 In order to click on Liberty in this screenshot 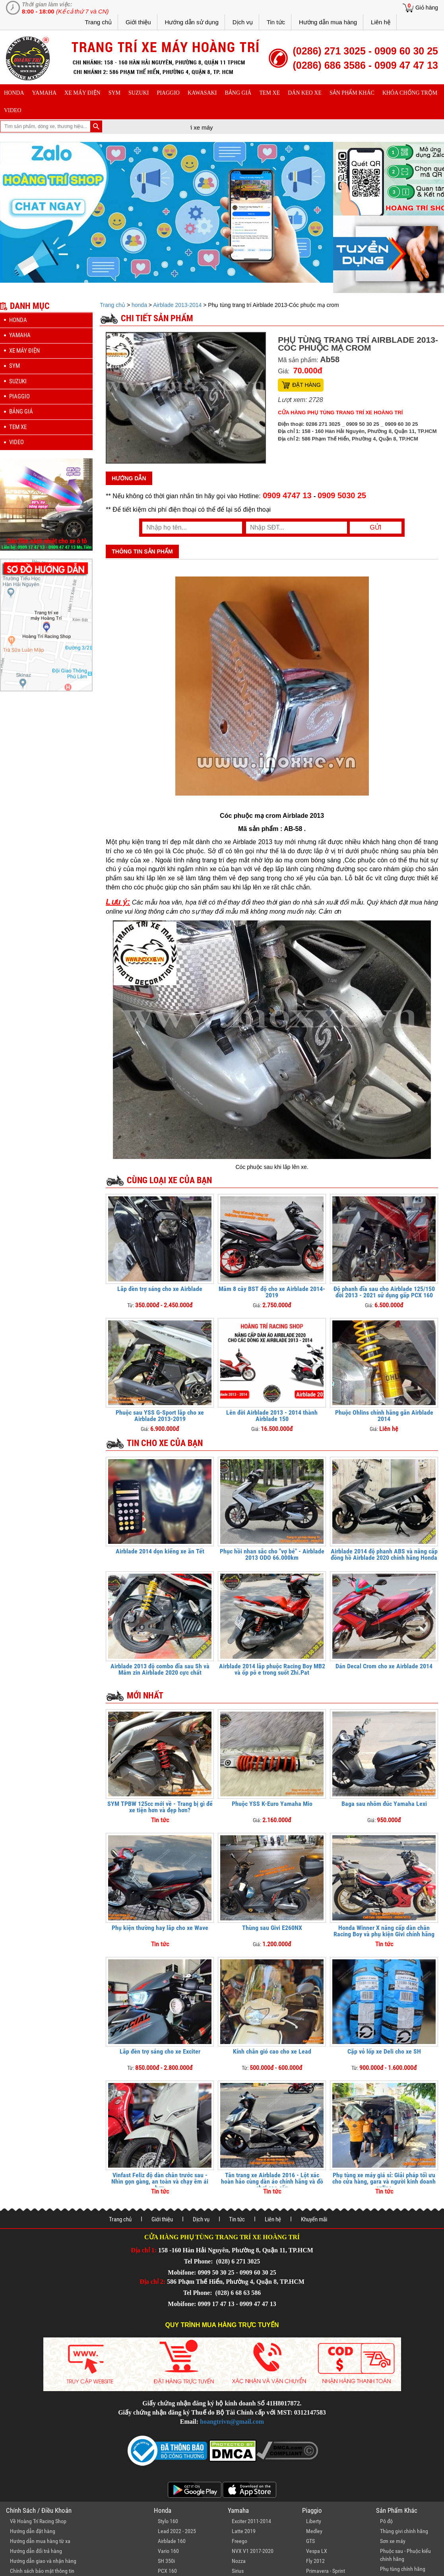, I will do `click(313, 2521)`.